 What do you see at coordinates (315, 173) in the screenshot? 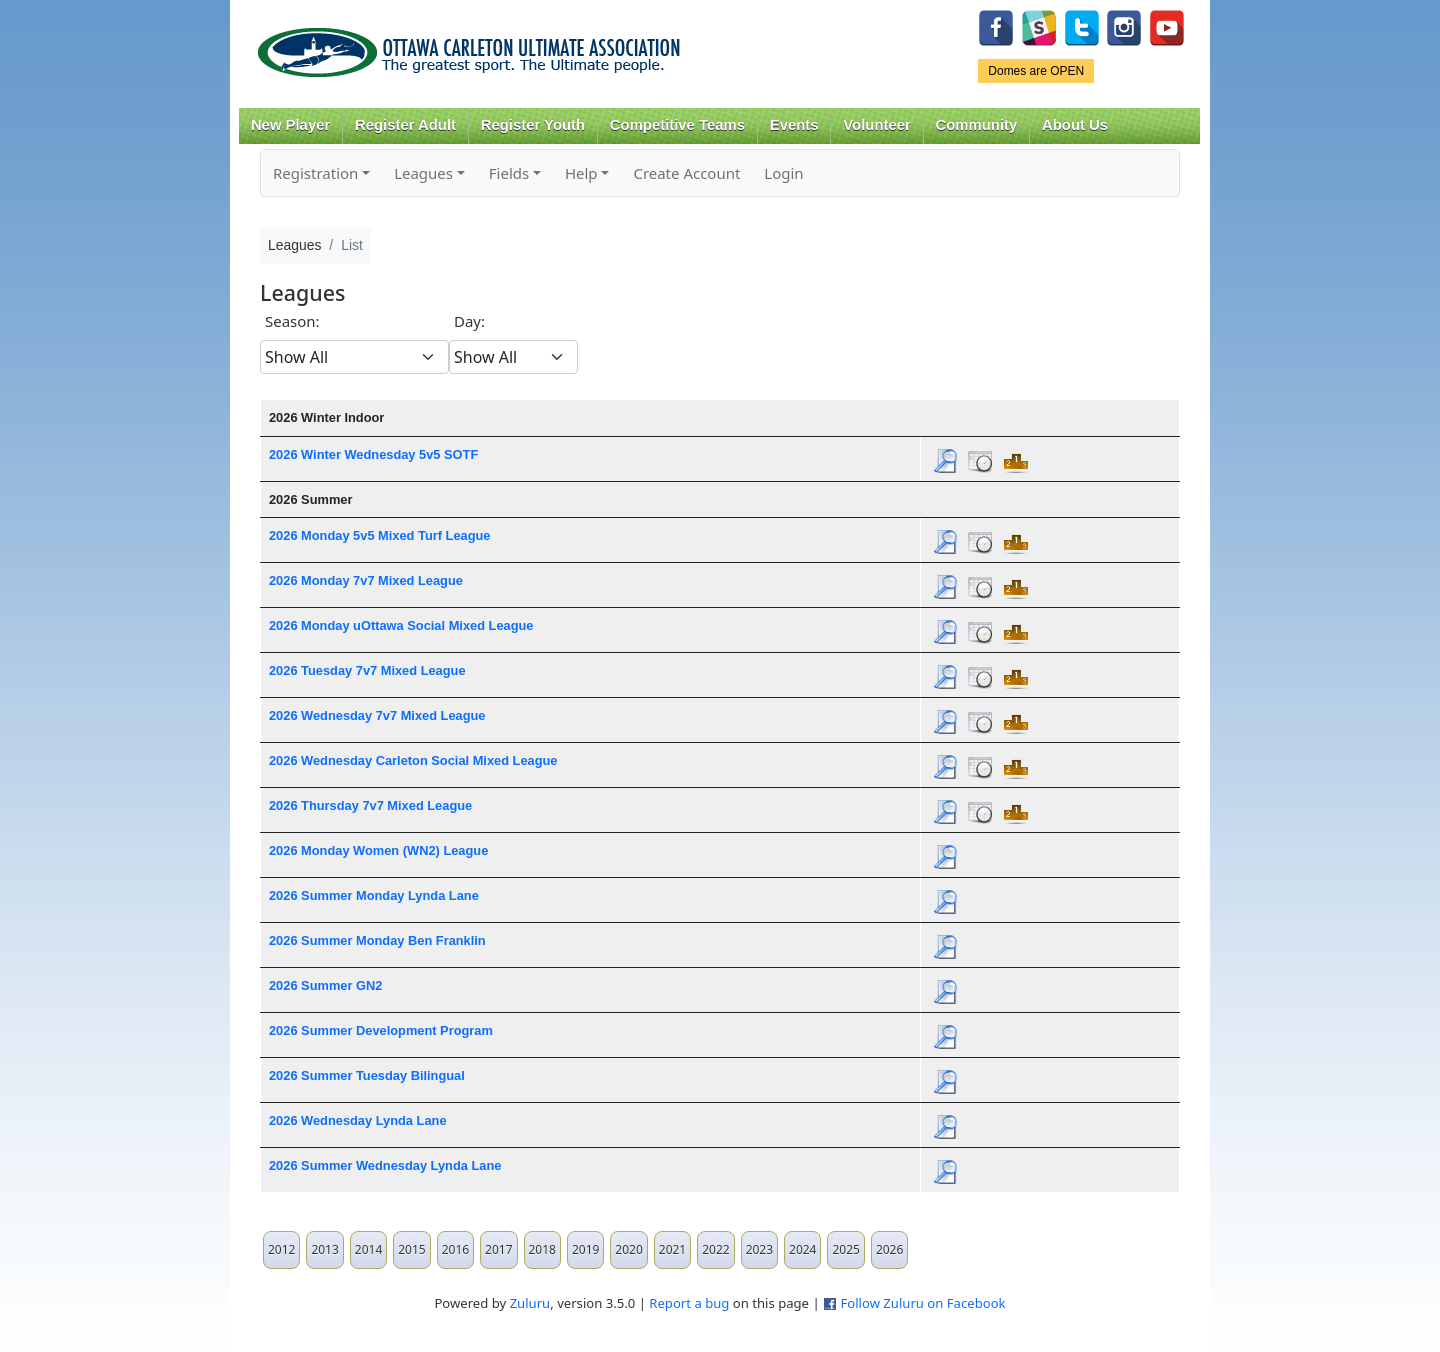
I see `Registration [button]` at bounding box center [315, 173].